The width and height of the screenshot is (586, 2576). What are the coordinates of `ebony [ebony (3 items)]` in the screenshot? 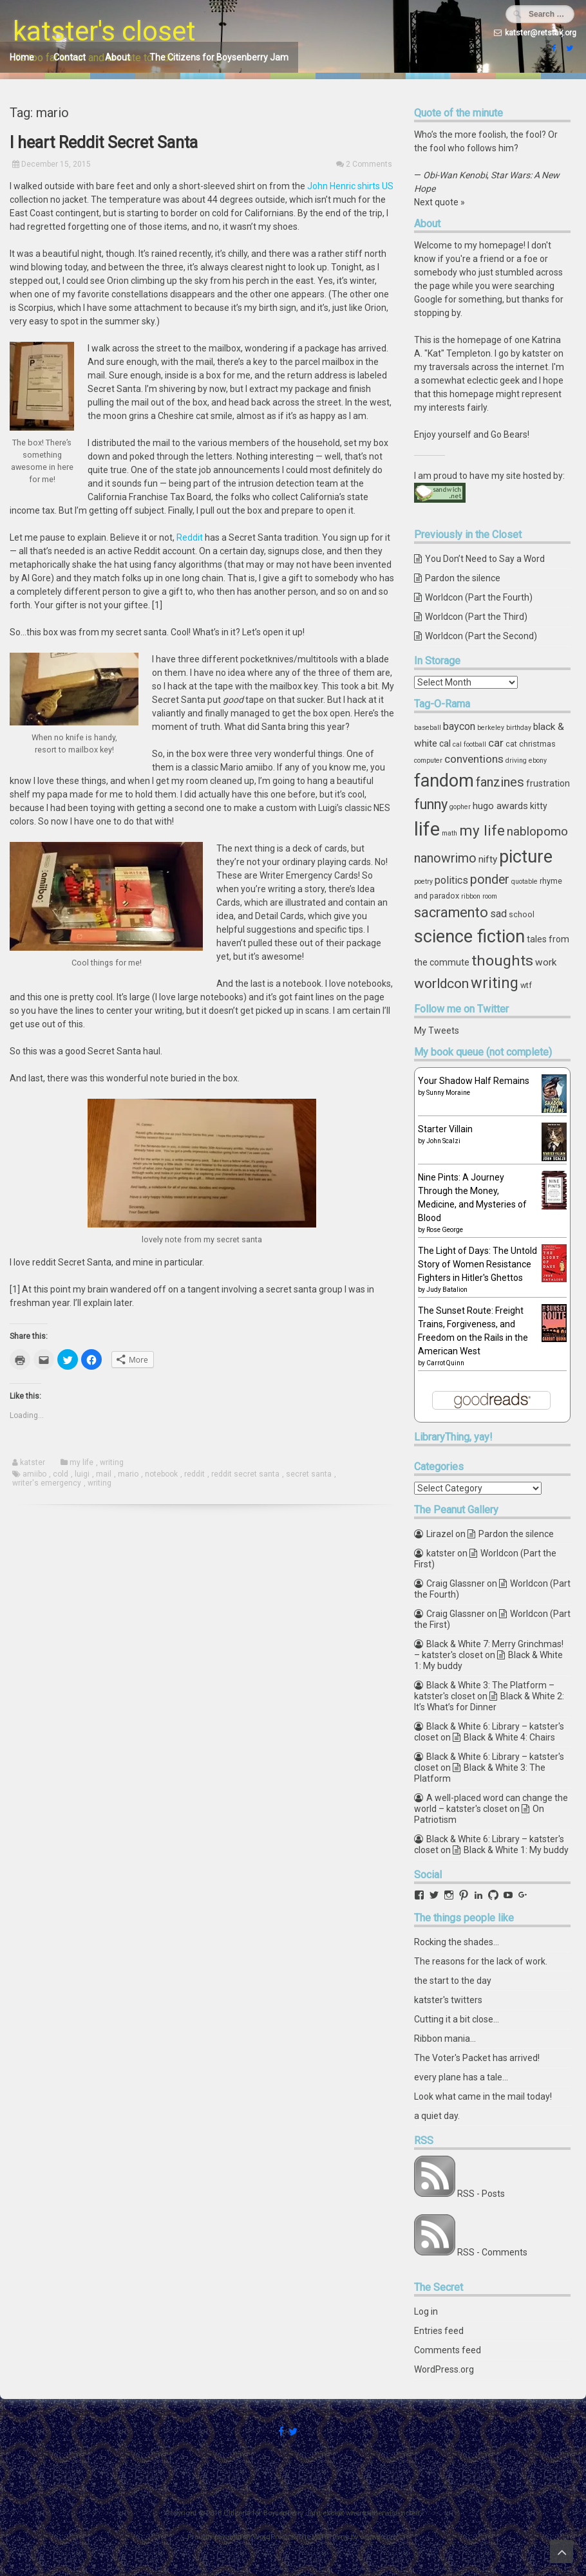 It's located at (538, 760).